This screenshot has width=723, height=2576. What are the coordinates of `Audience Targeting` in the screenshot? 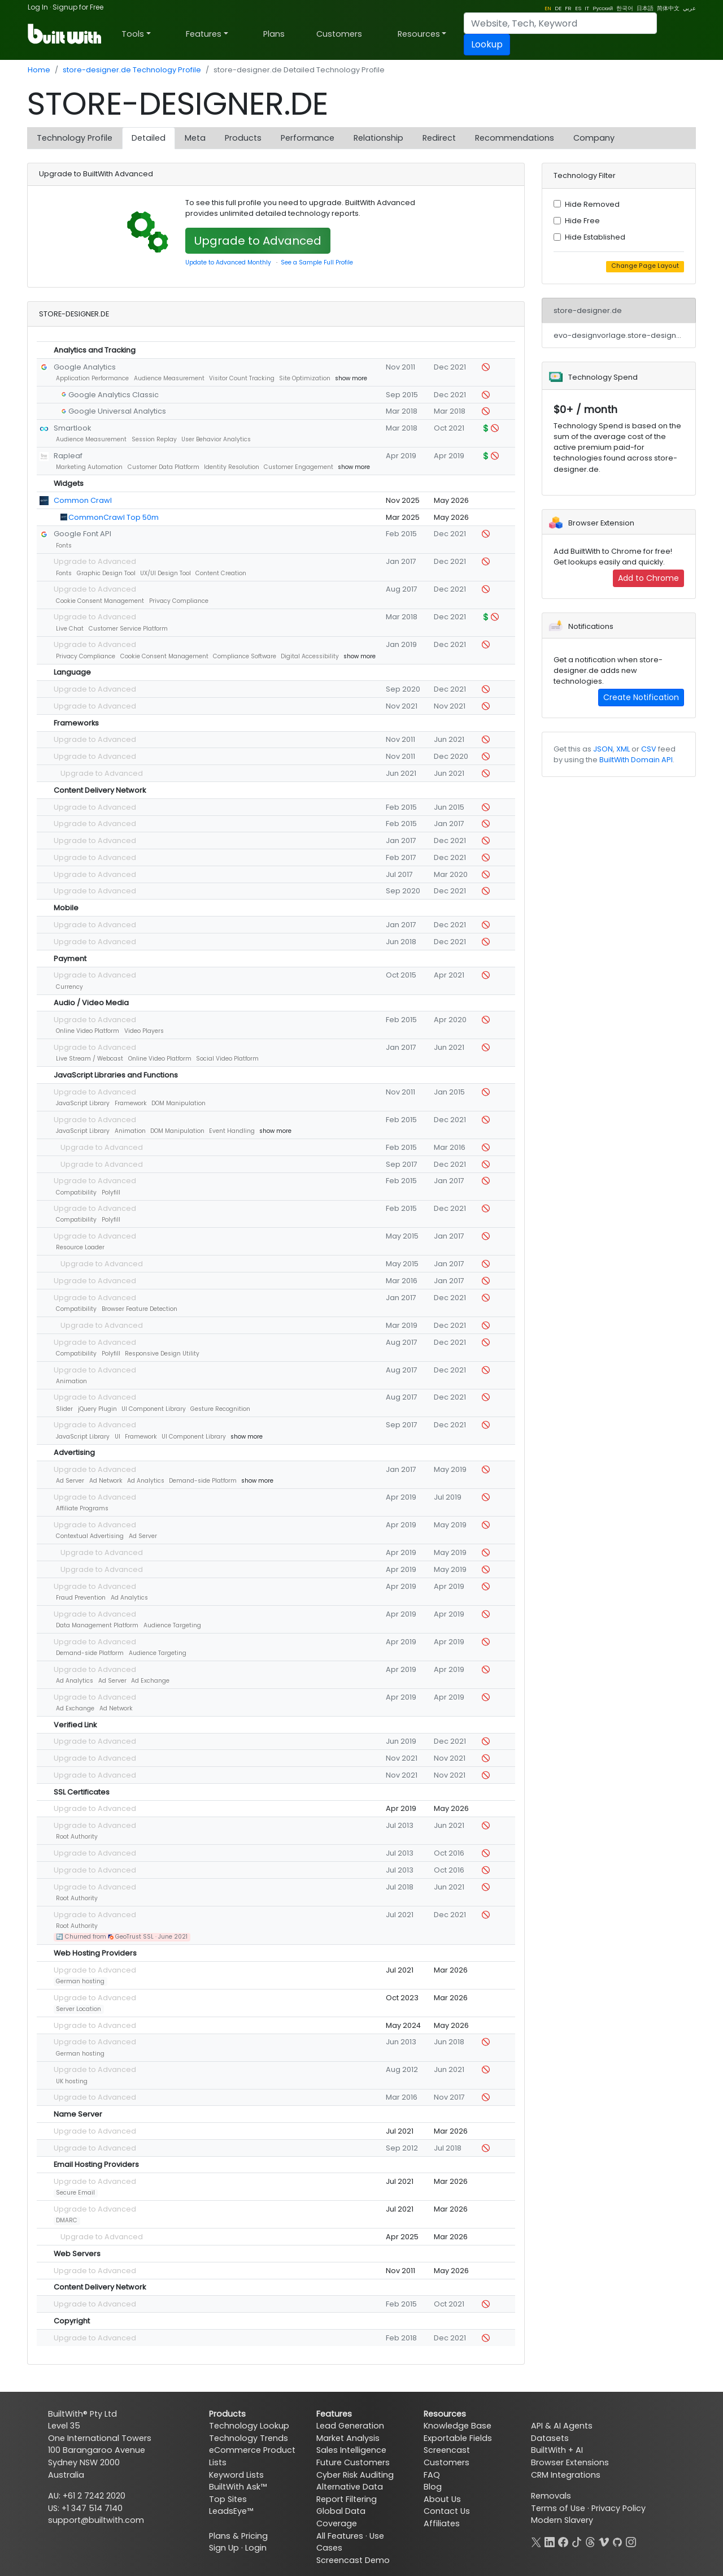 It's located at (172, 1625).